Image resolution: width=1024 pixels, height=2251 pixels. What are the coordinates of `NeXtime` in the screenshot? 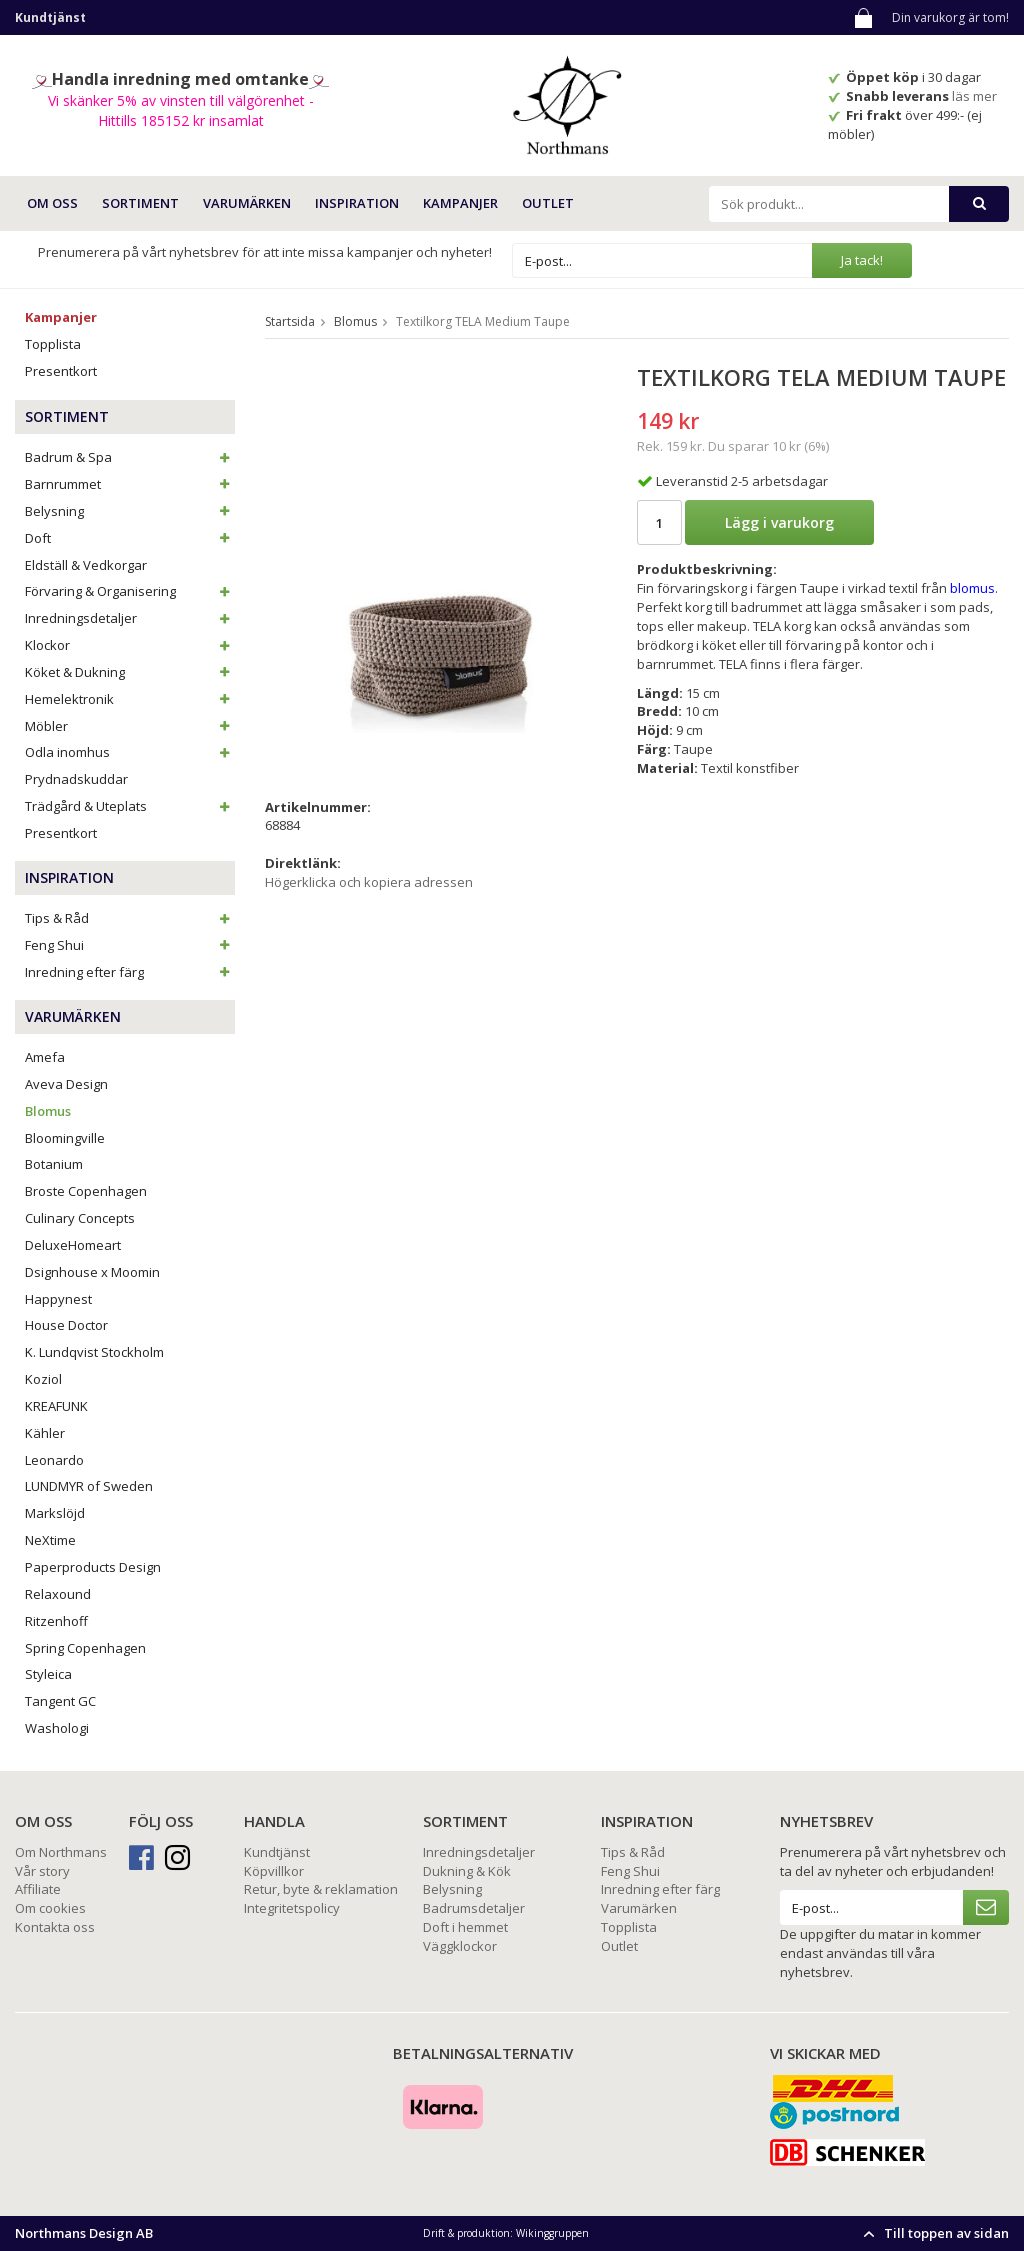 It's located at (50, 1540).